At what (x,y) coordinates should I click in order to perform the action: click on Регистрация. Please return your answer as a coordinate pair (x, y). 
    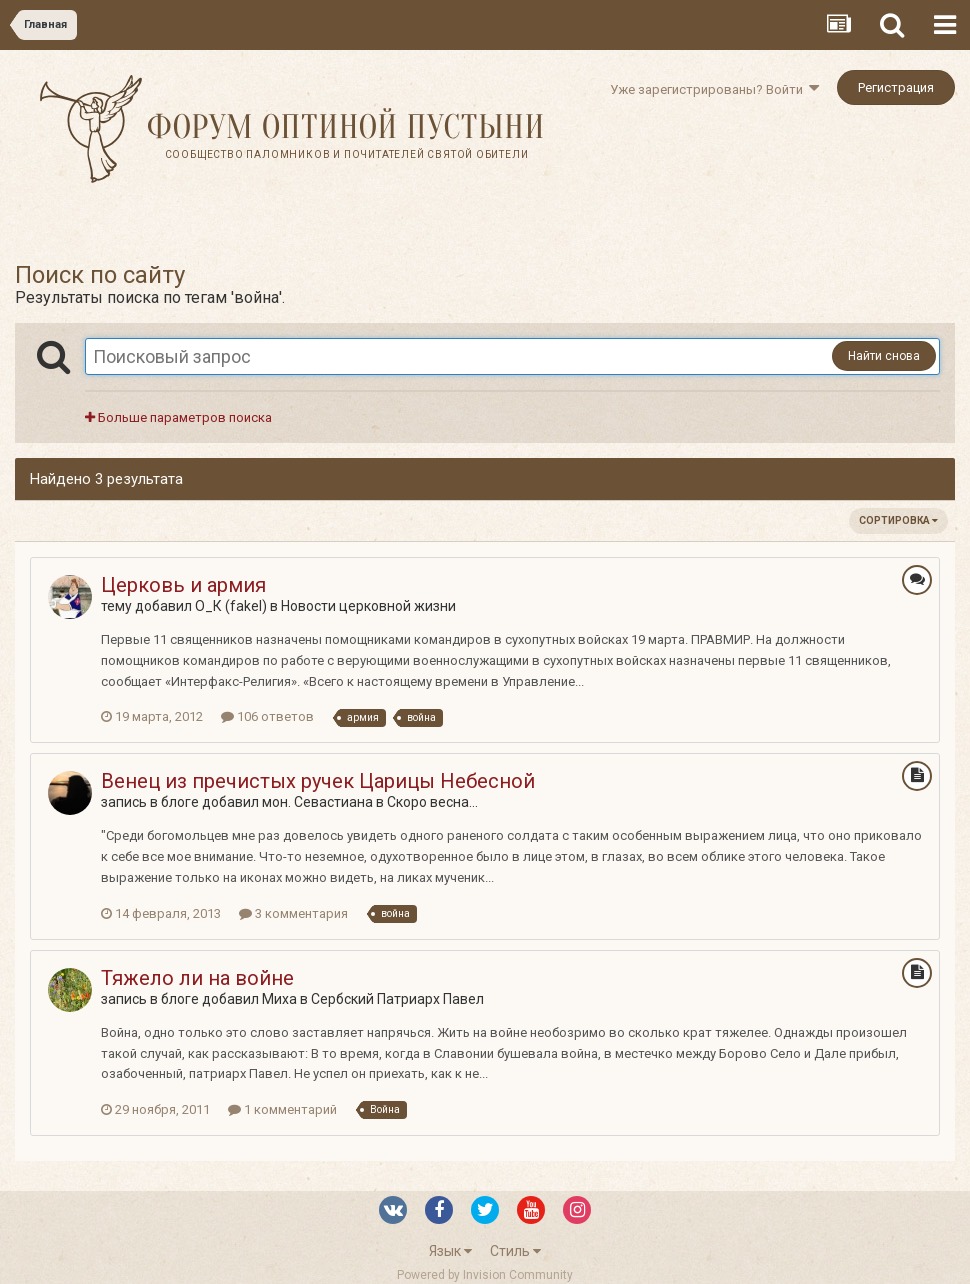
    Looking at the image, I should click on (896, 87).